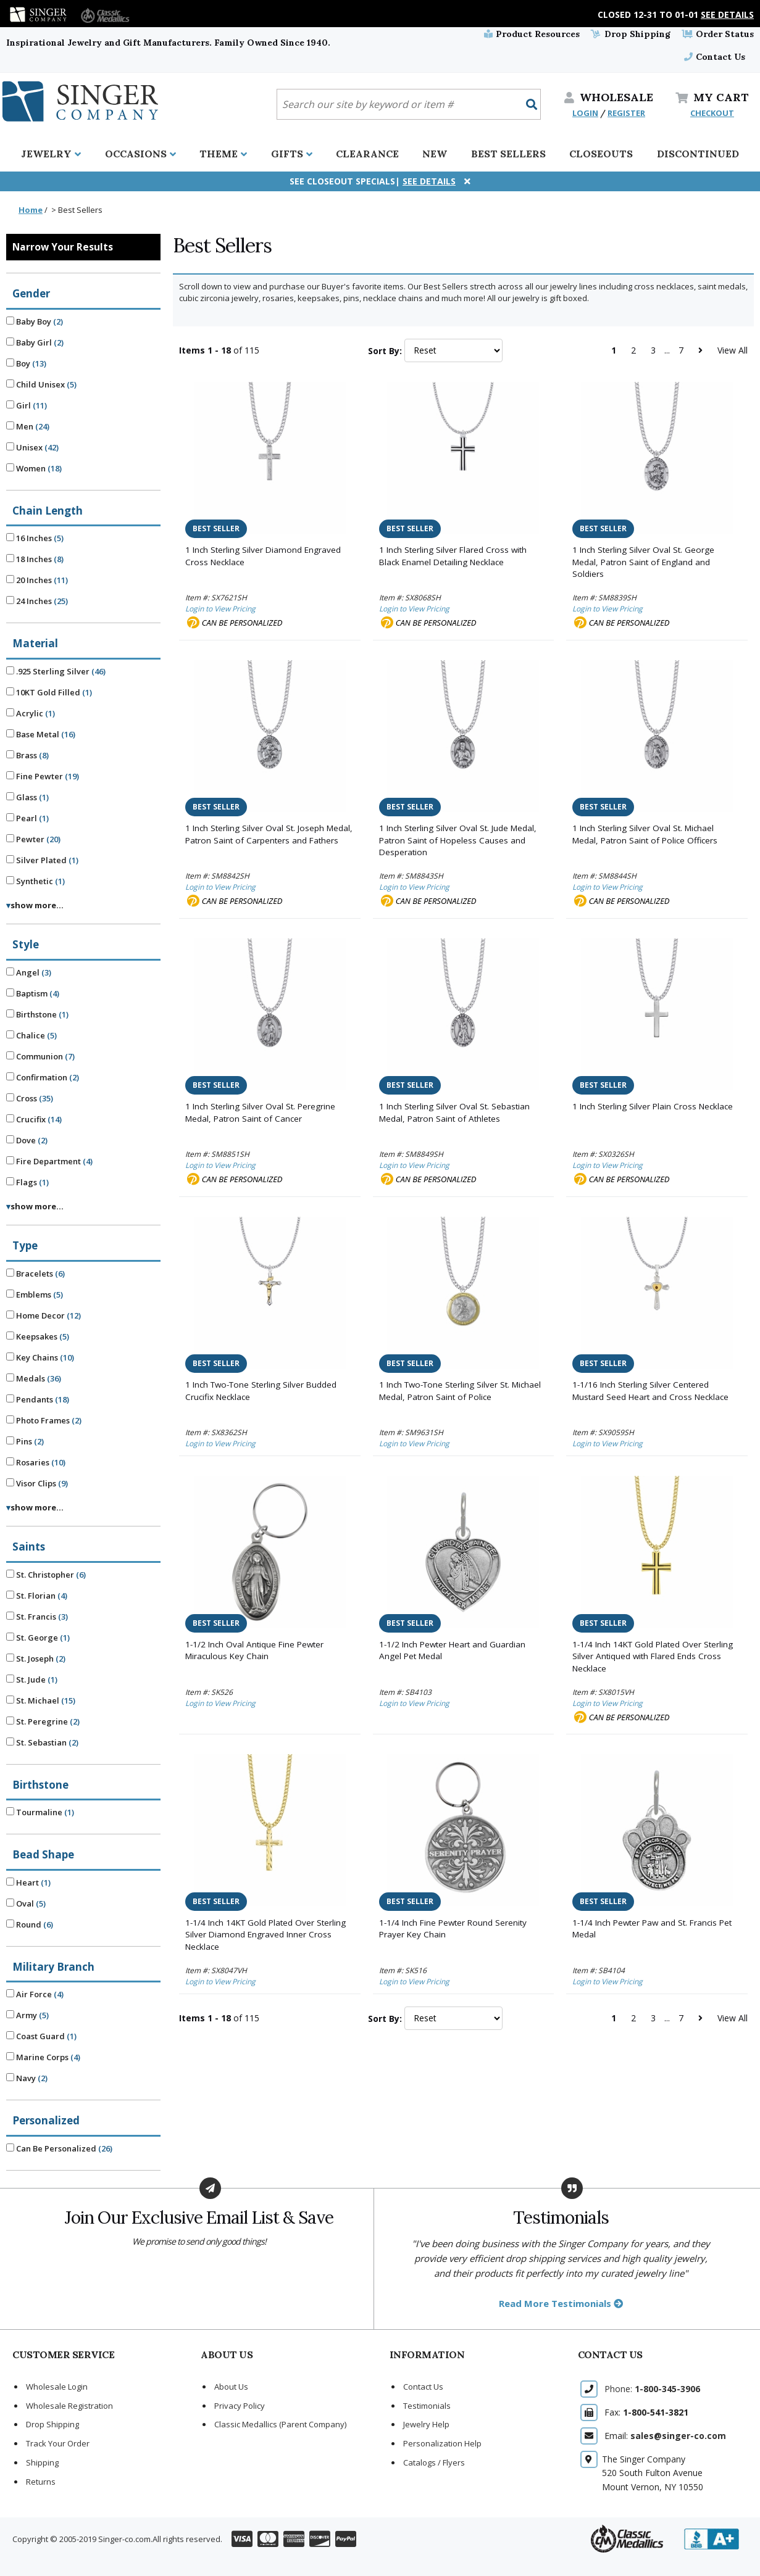  Describe the element at coordinates (29, 1098) in the screenshot. I see `Cross` at that location.